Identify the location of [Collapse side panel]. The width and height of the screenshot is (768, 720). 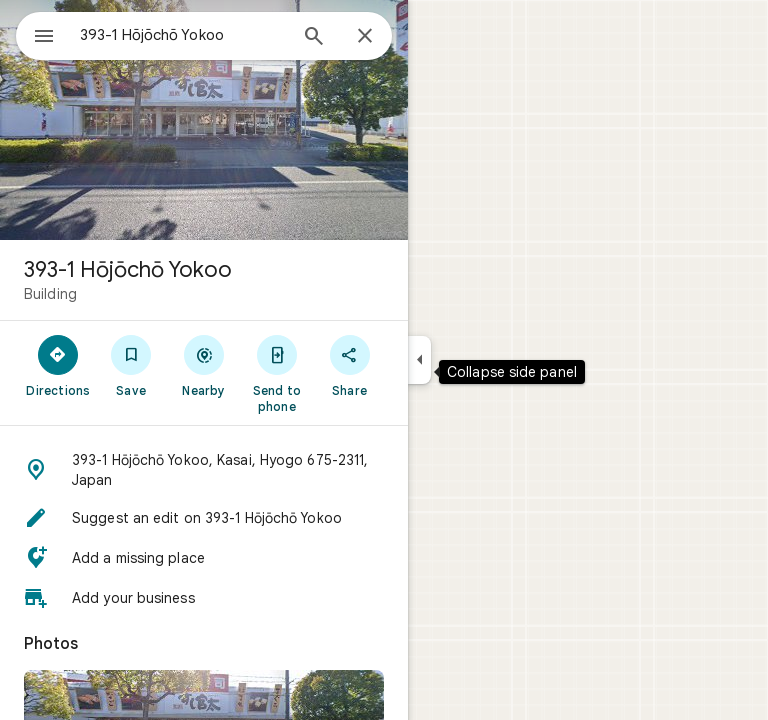
(419, 360).